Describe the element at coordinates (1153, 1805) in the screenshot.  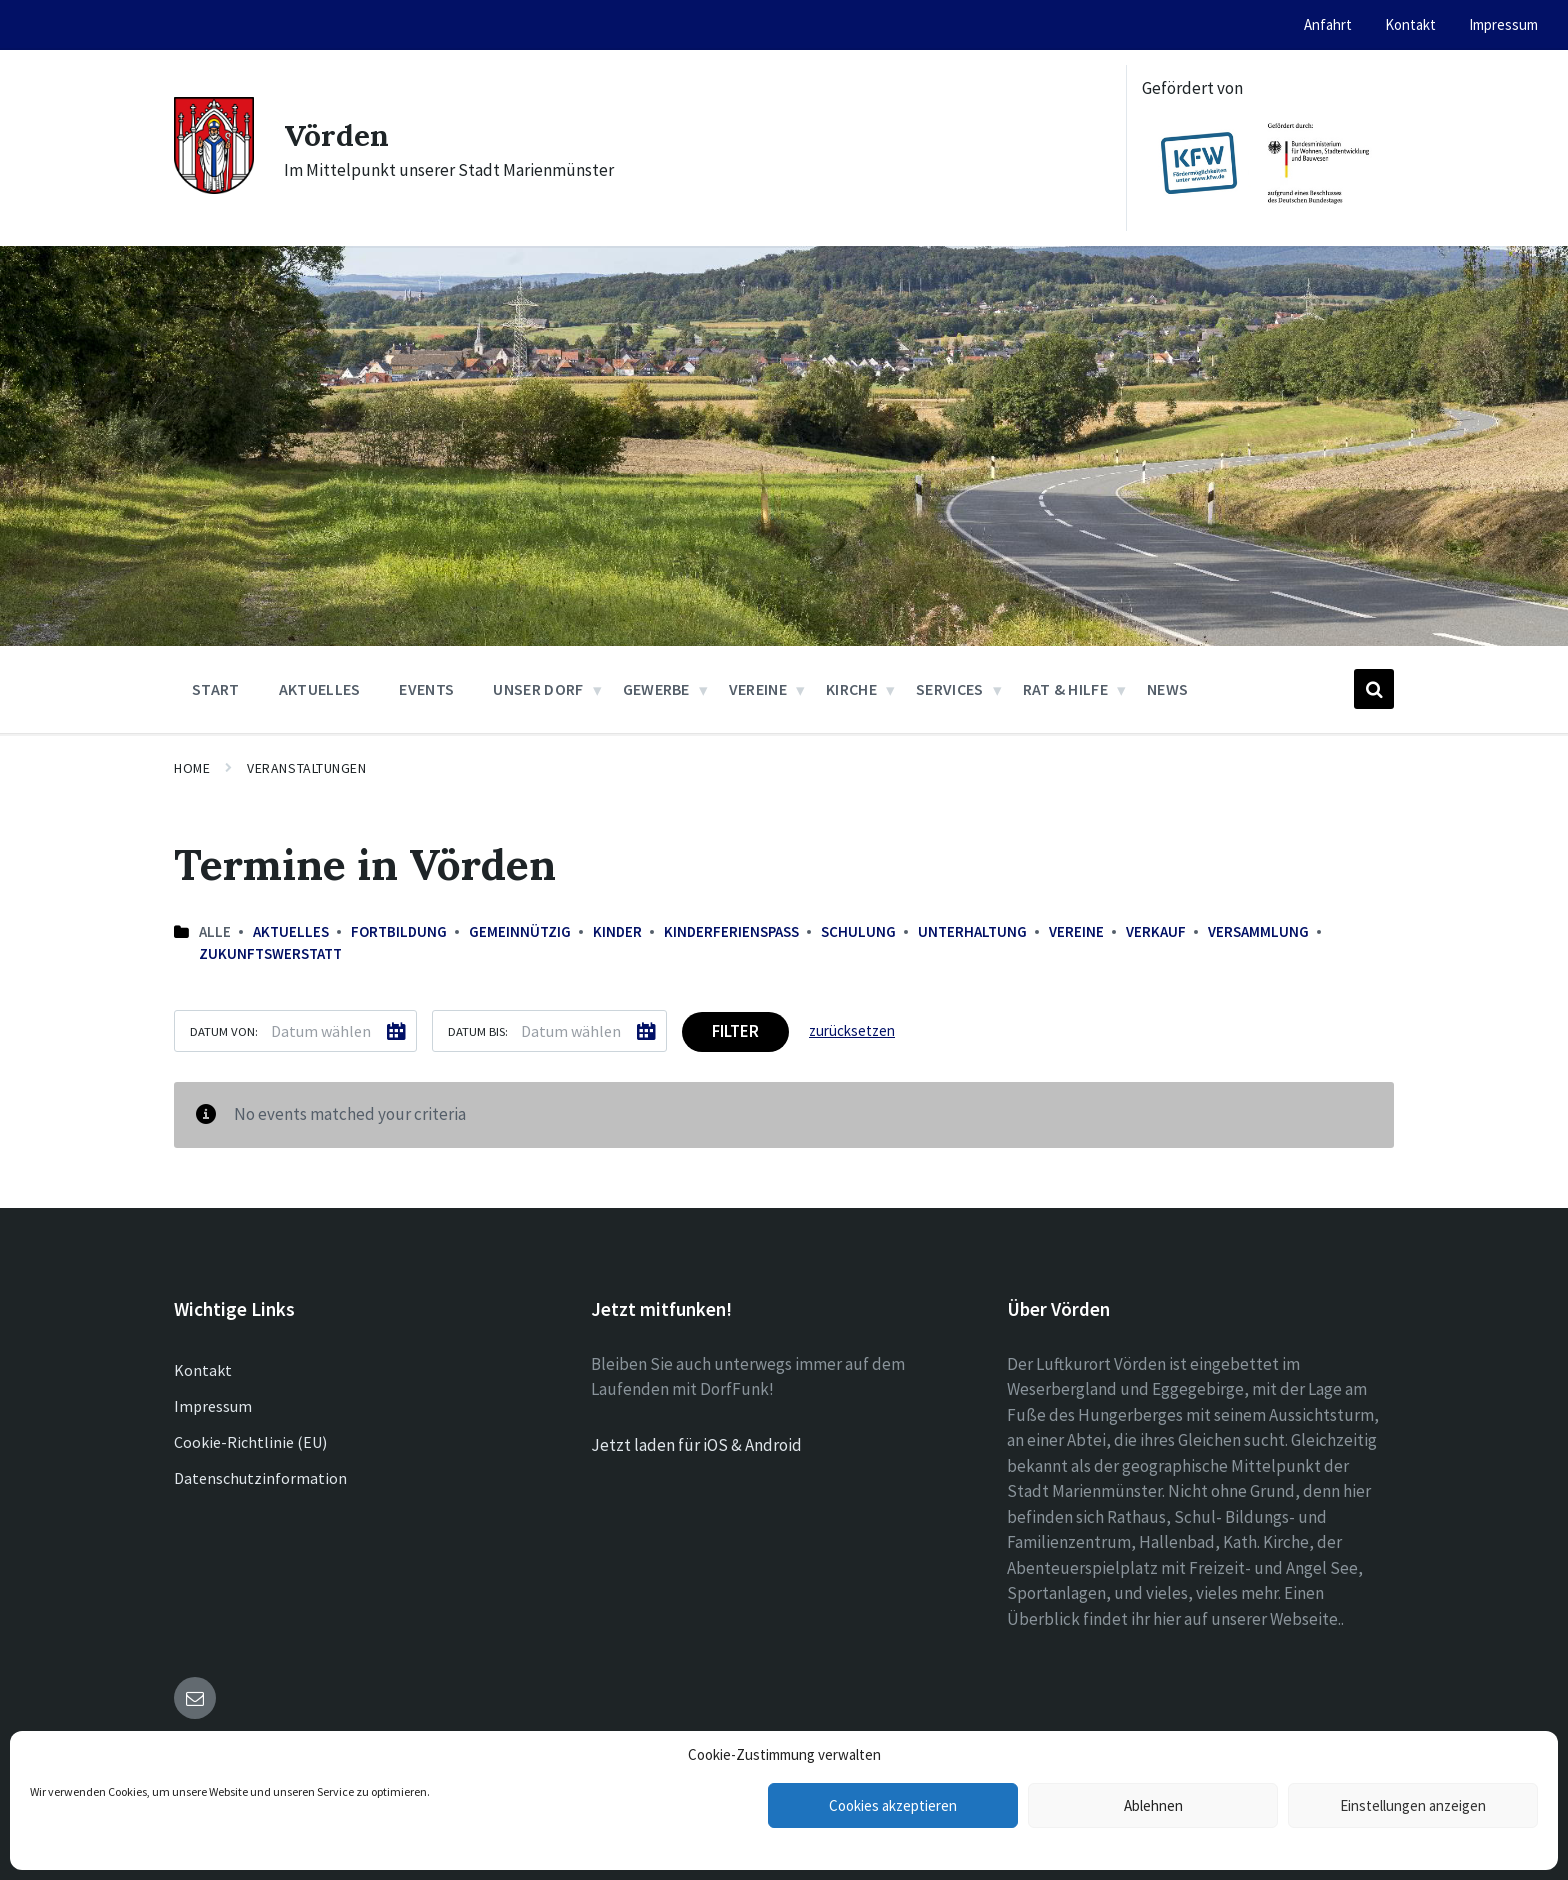
I see `Ablehnen` at that location.